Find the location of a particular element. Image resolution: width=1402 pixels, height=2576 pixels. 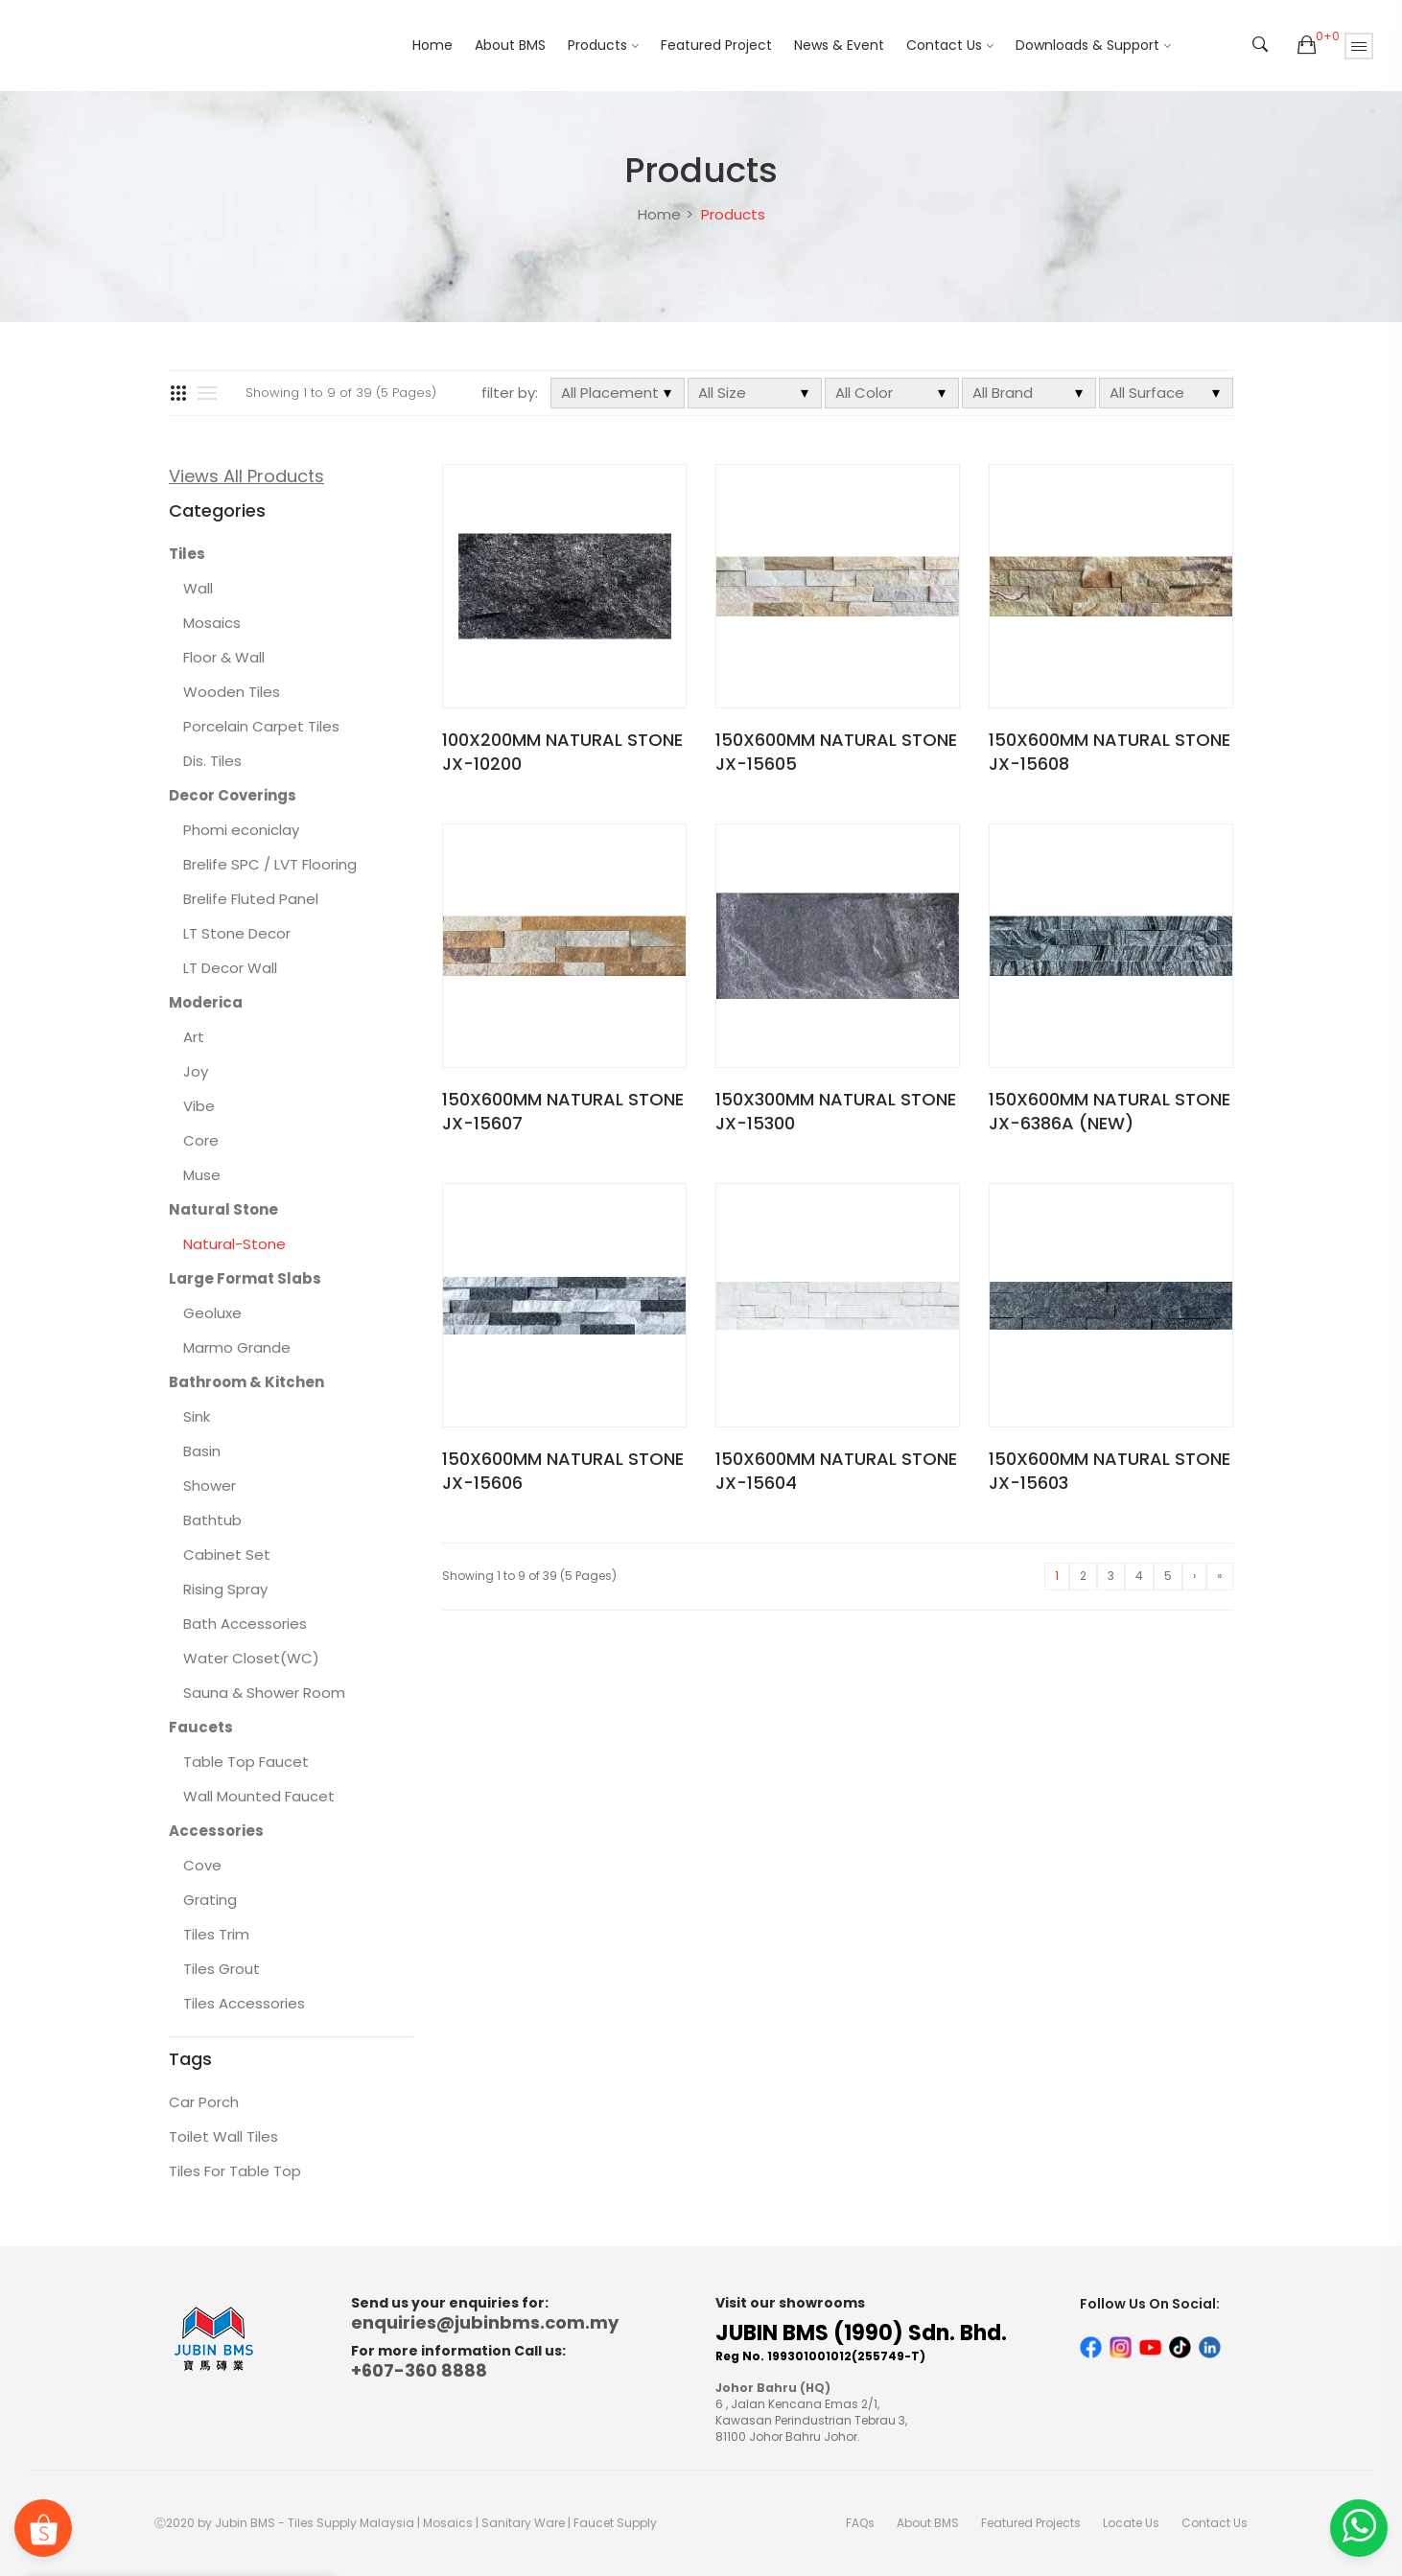

150X600MM NATURAL STONE JX-15606 is located at coordinates (563, 1471).